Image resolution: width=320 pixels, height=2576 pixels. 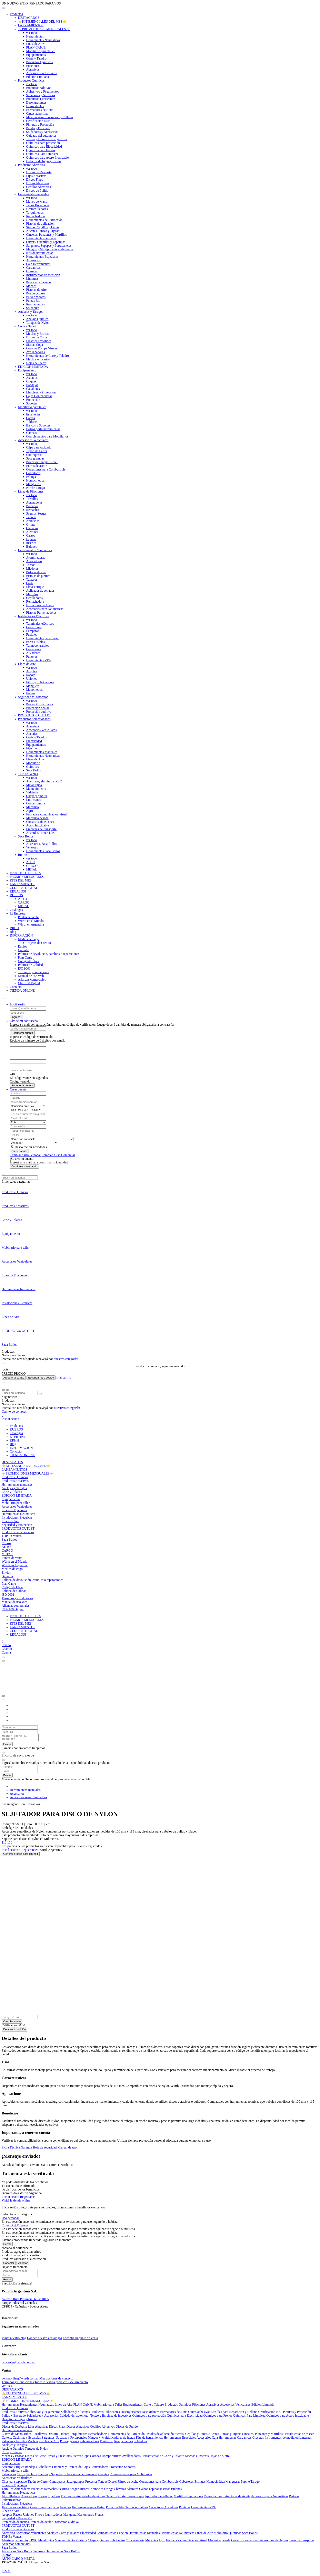 I want to click on Protección de manos, so click(x=39, y=704).